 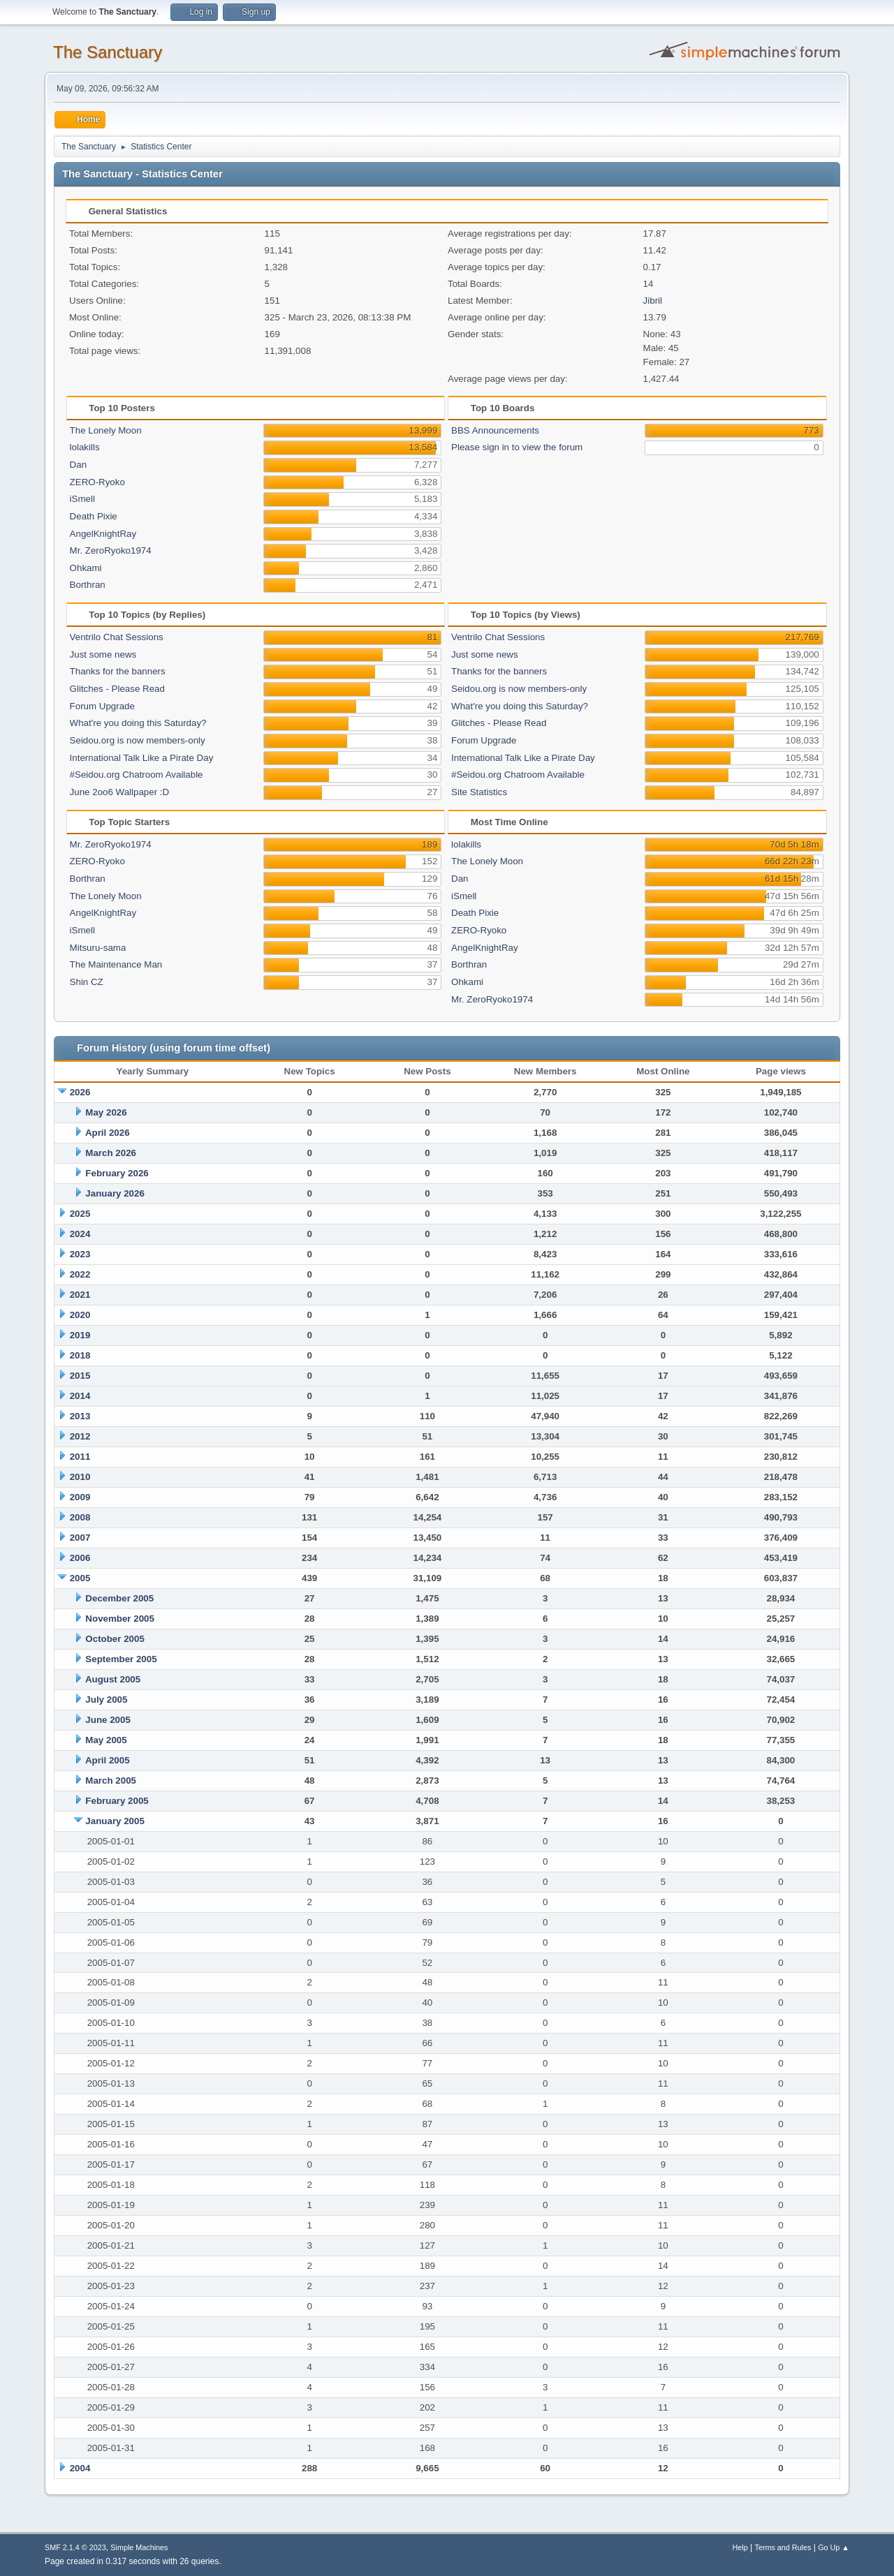 I want to click on 2022, so click(x=80, y=1274).